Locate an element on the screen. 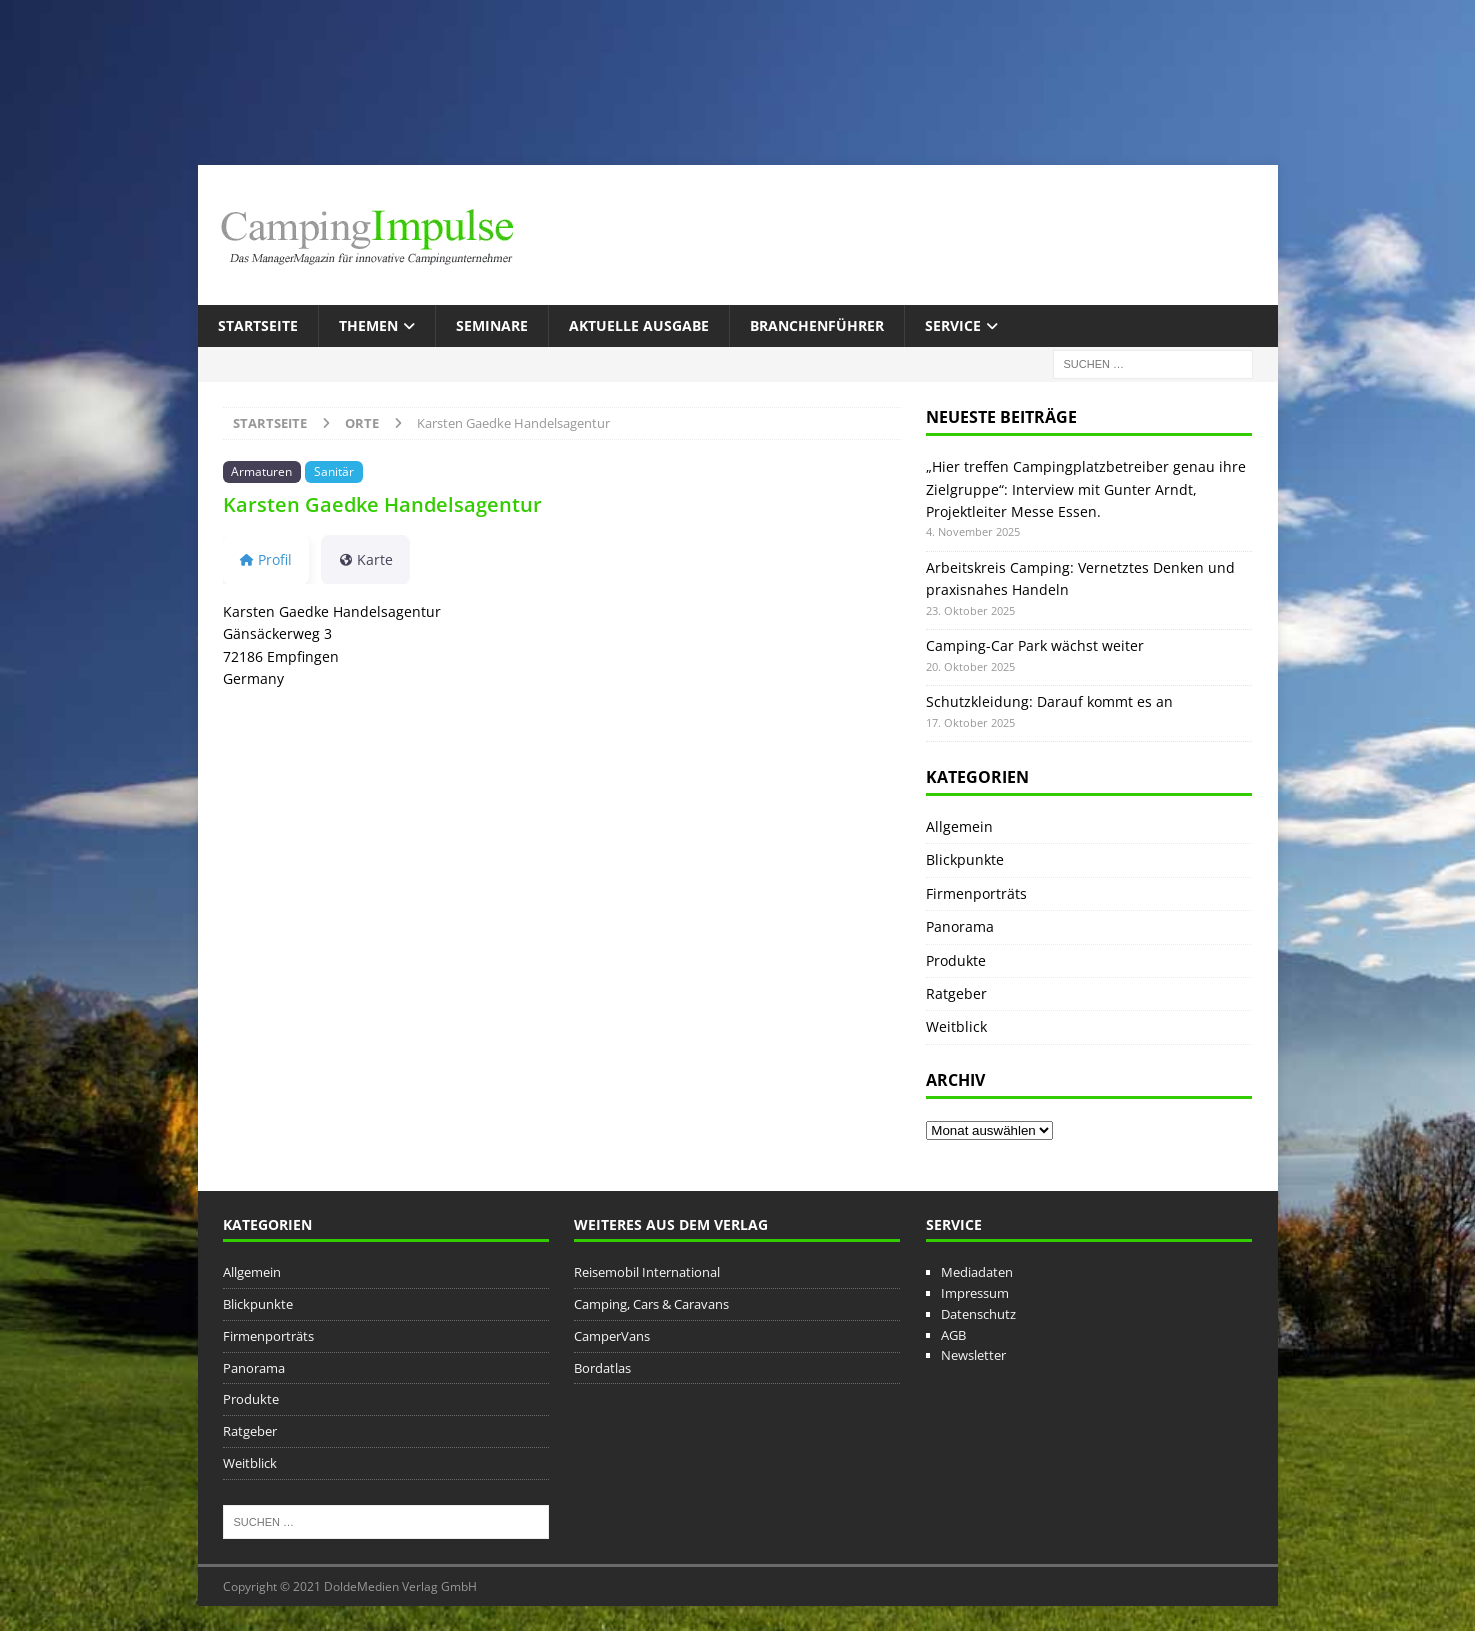  Ratgeber is located at coordinates (956, 993).